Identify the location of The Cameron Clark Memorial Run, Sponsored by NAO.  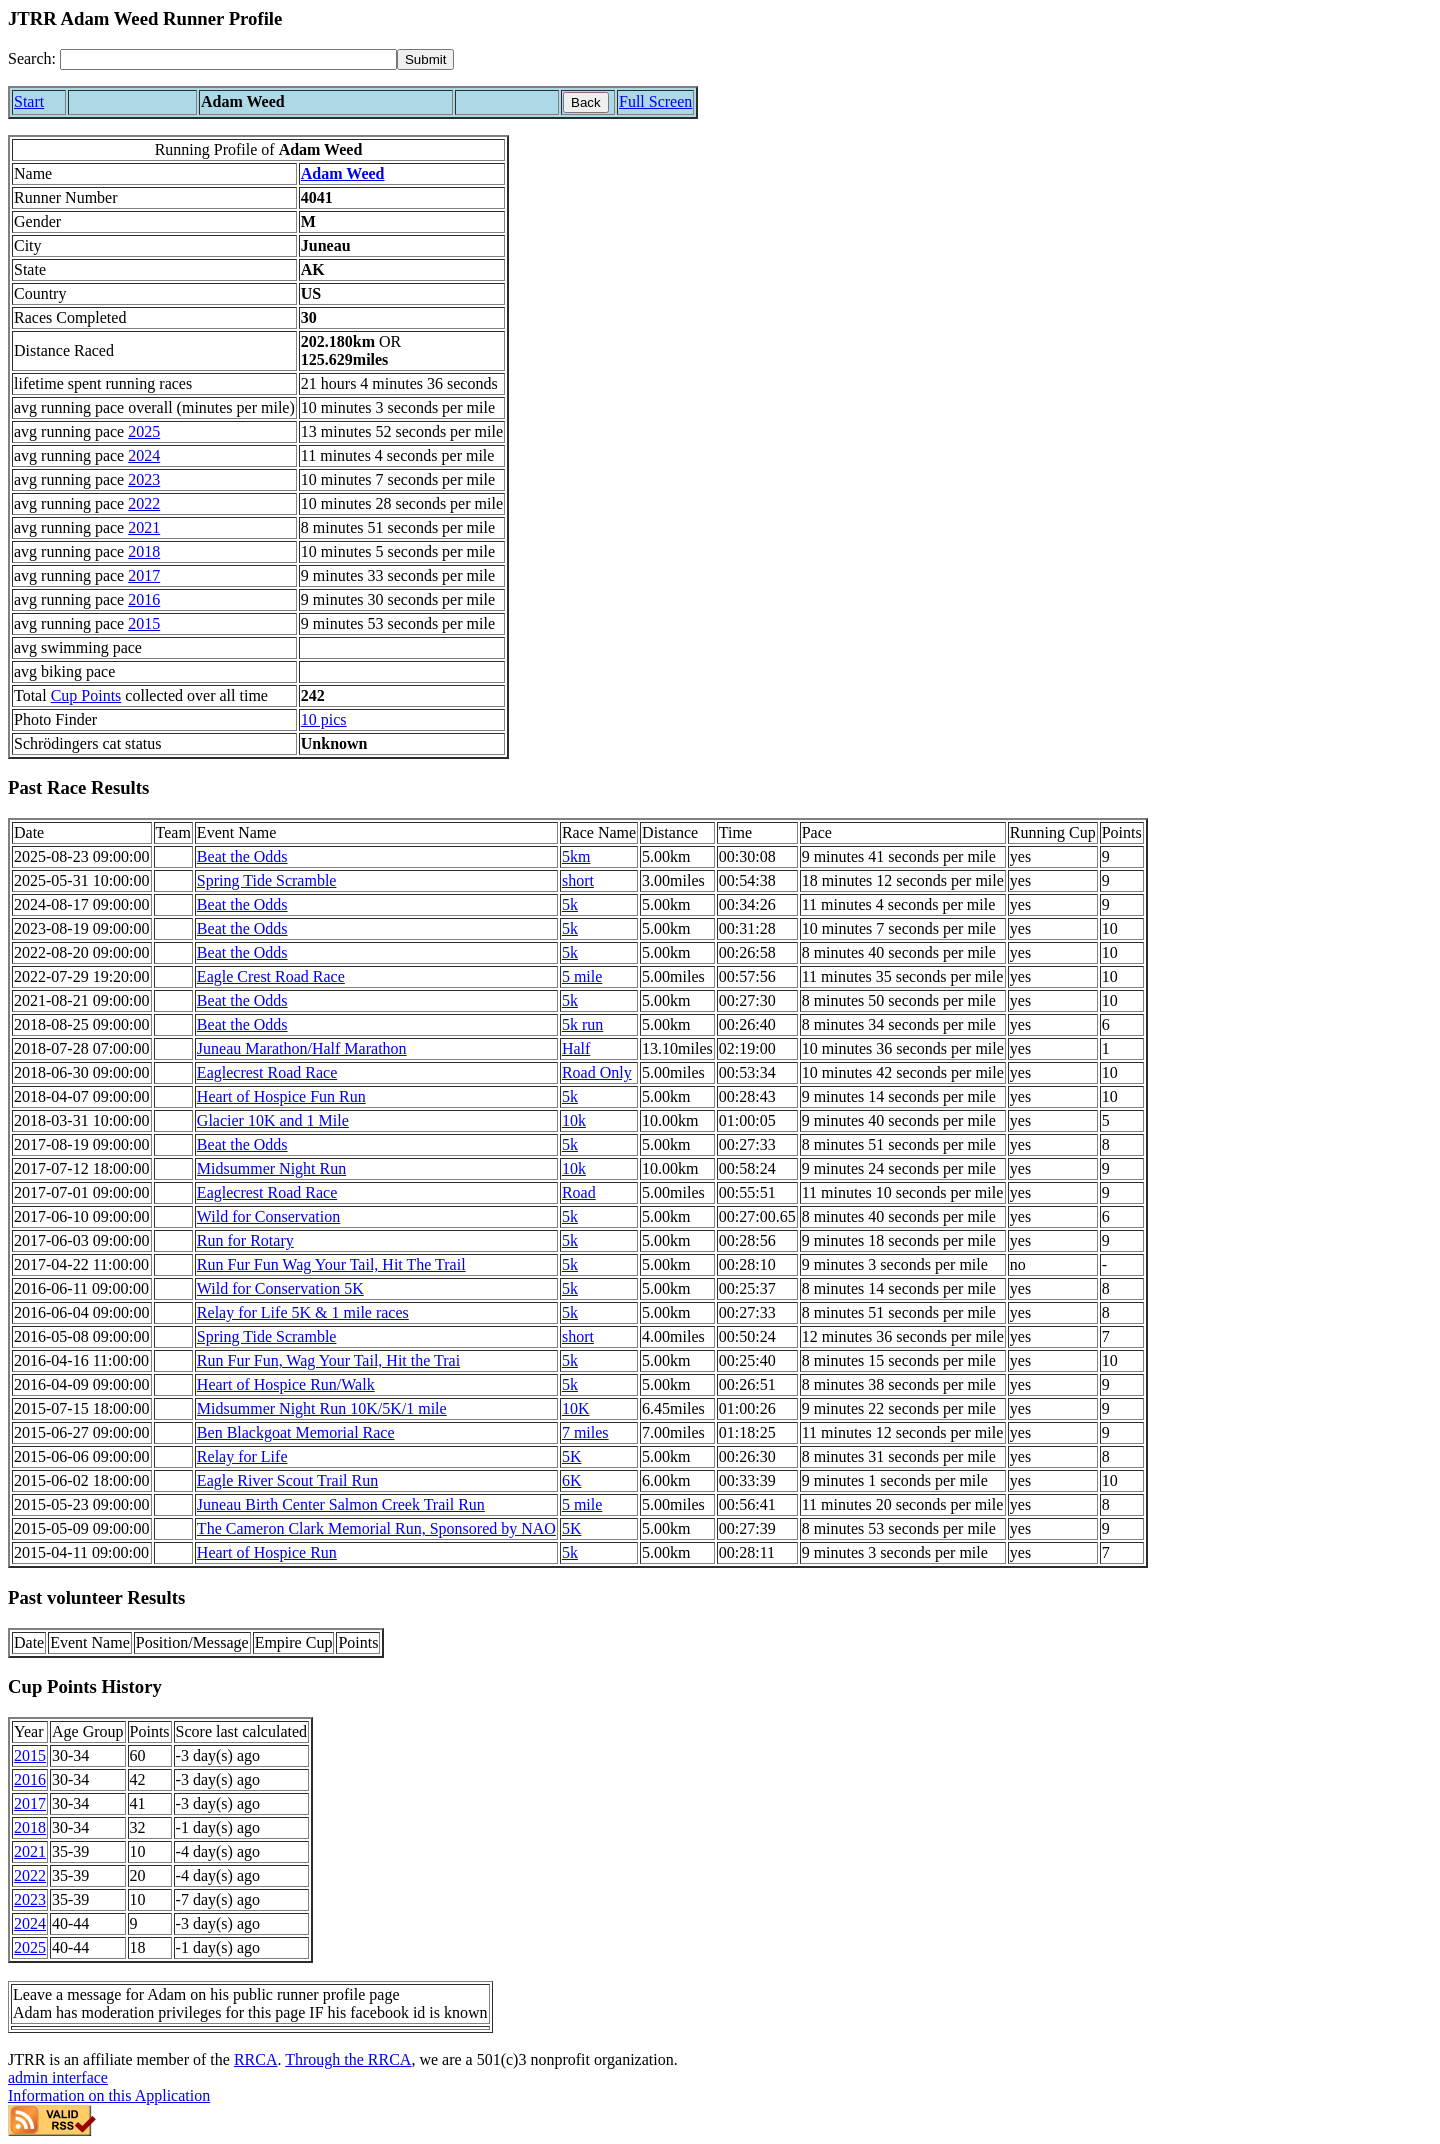
(376, 1528).